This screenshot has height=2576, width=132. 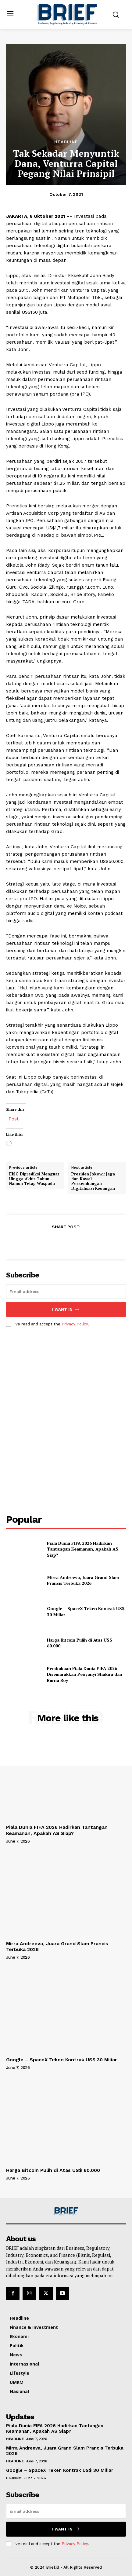 I want to click on Google – SpaceX Teken Kontrak US$ 30 Miliar, so click(x=61, y=2060).